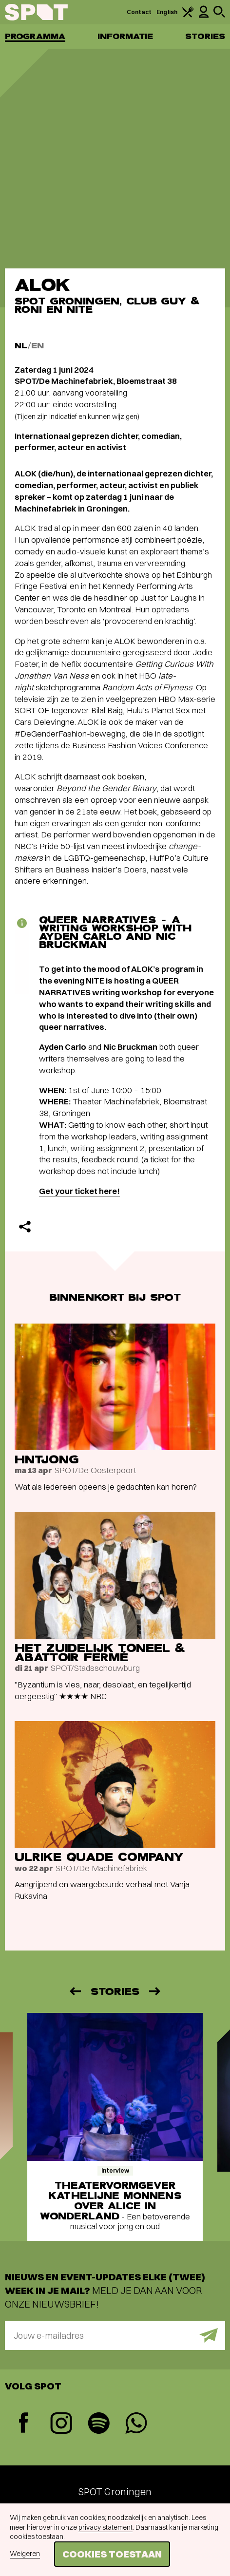 Image resolution: width=230 pixels, height=2576 pixels. Describe the element at coordinates (61, 2424) in the screenshot. I see `[Instagram]` at that location.